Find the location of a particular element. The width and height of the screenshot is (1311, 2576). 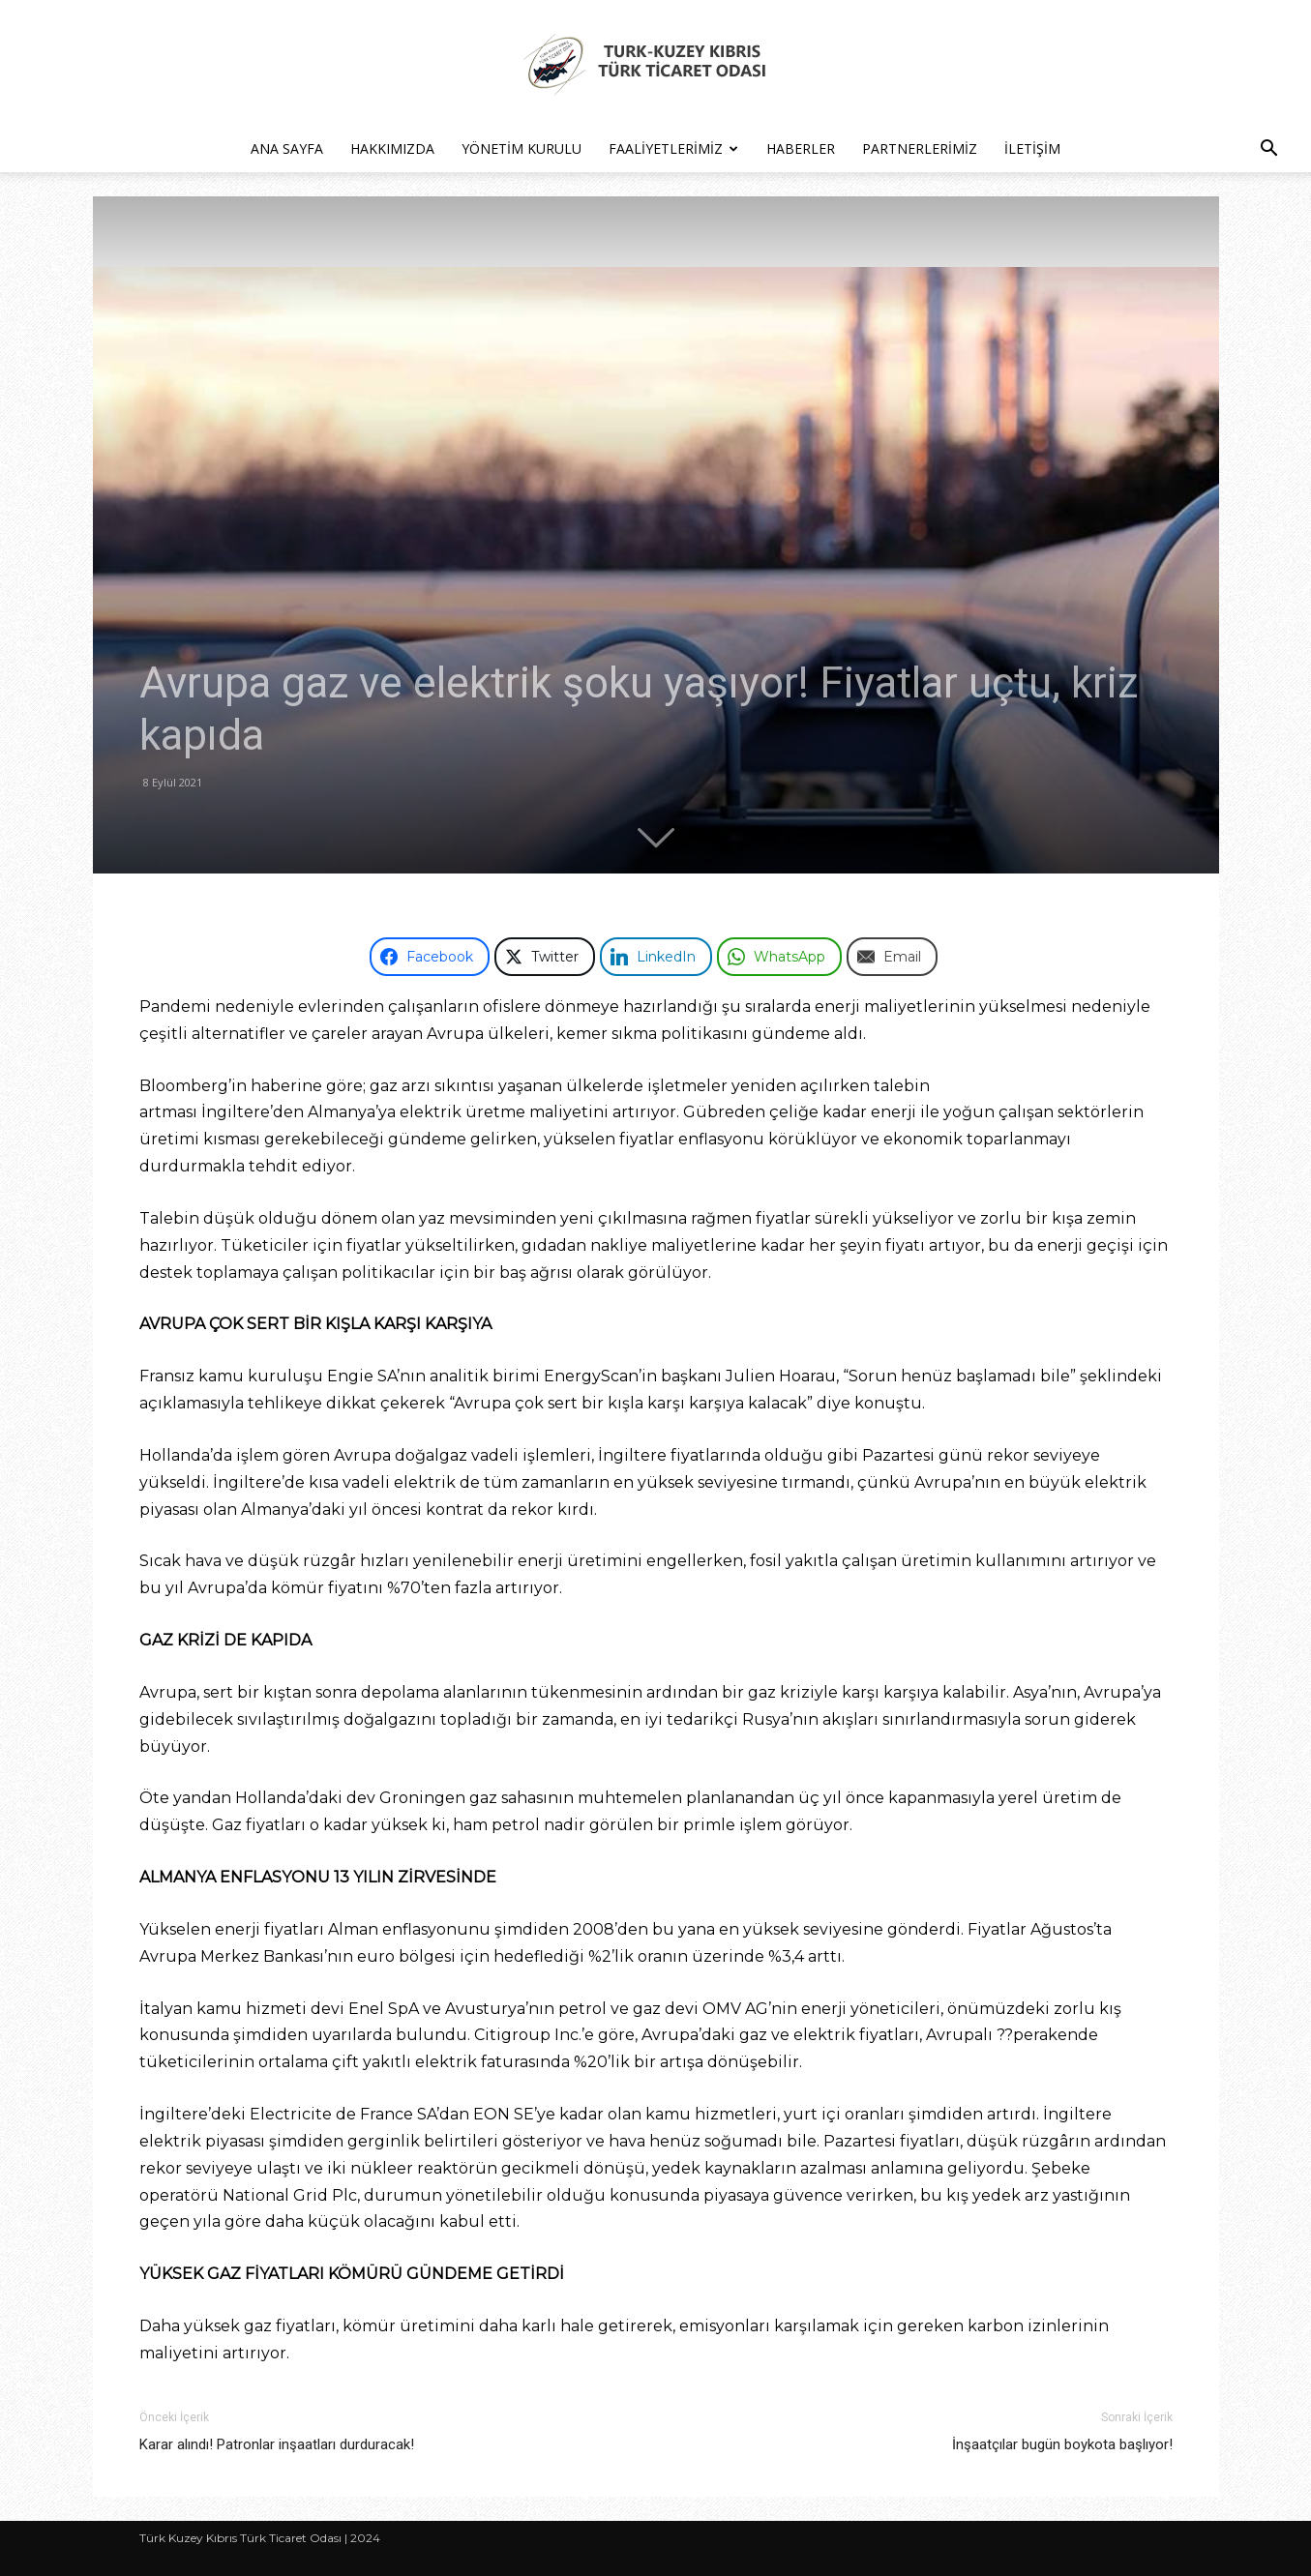

Faaliyetlerimiz is located at coordinates (673, 148).